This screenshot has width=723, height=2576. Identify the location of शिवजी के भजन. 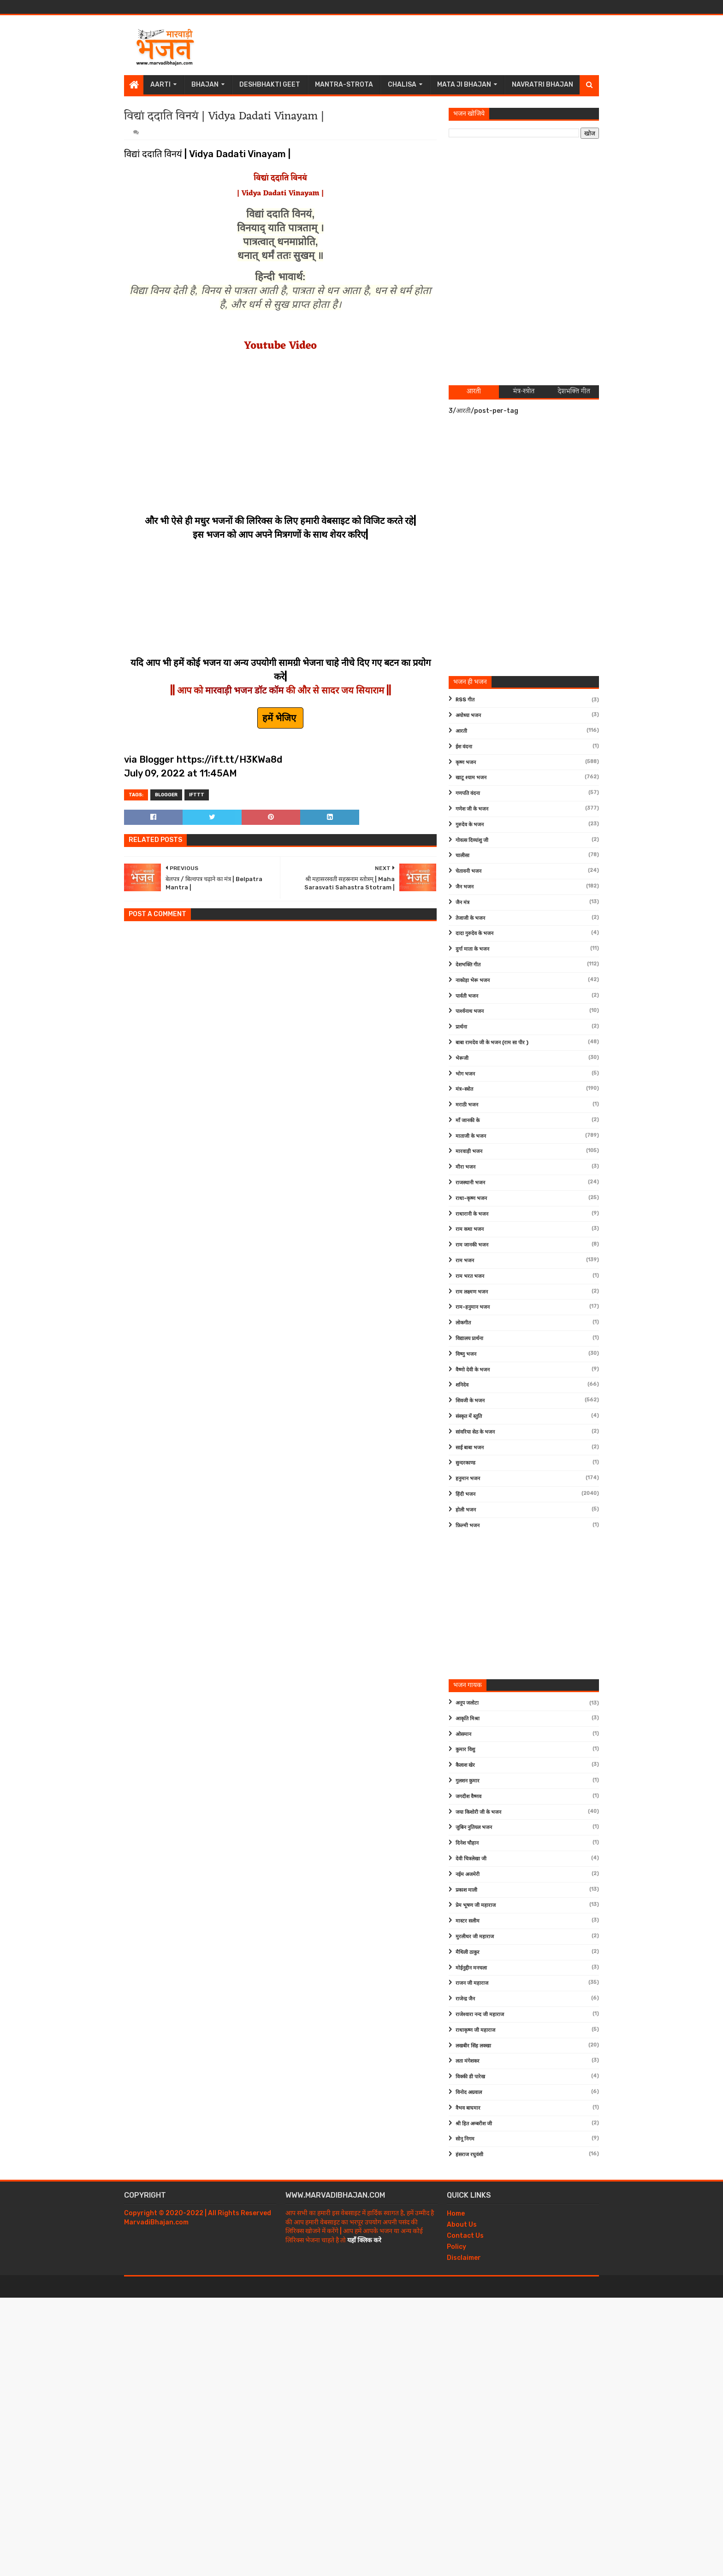
(470, 1401).